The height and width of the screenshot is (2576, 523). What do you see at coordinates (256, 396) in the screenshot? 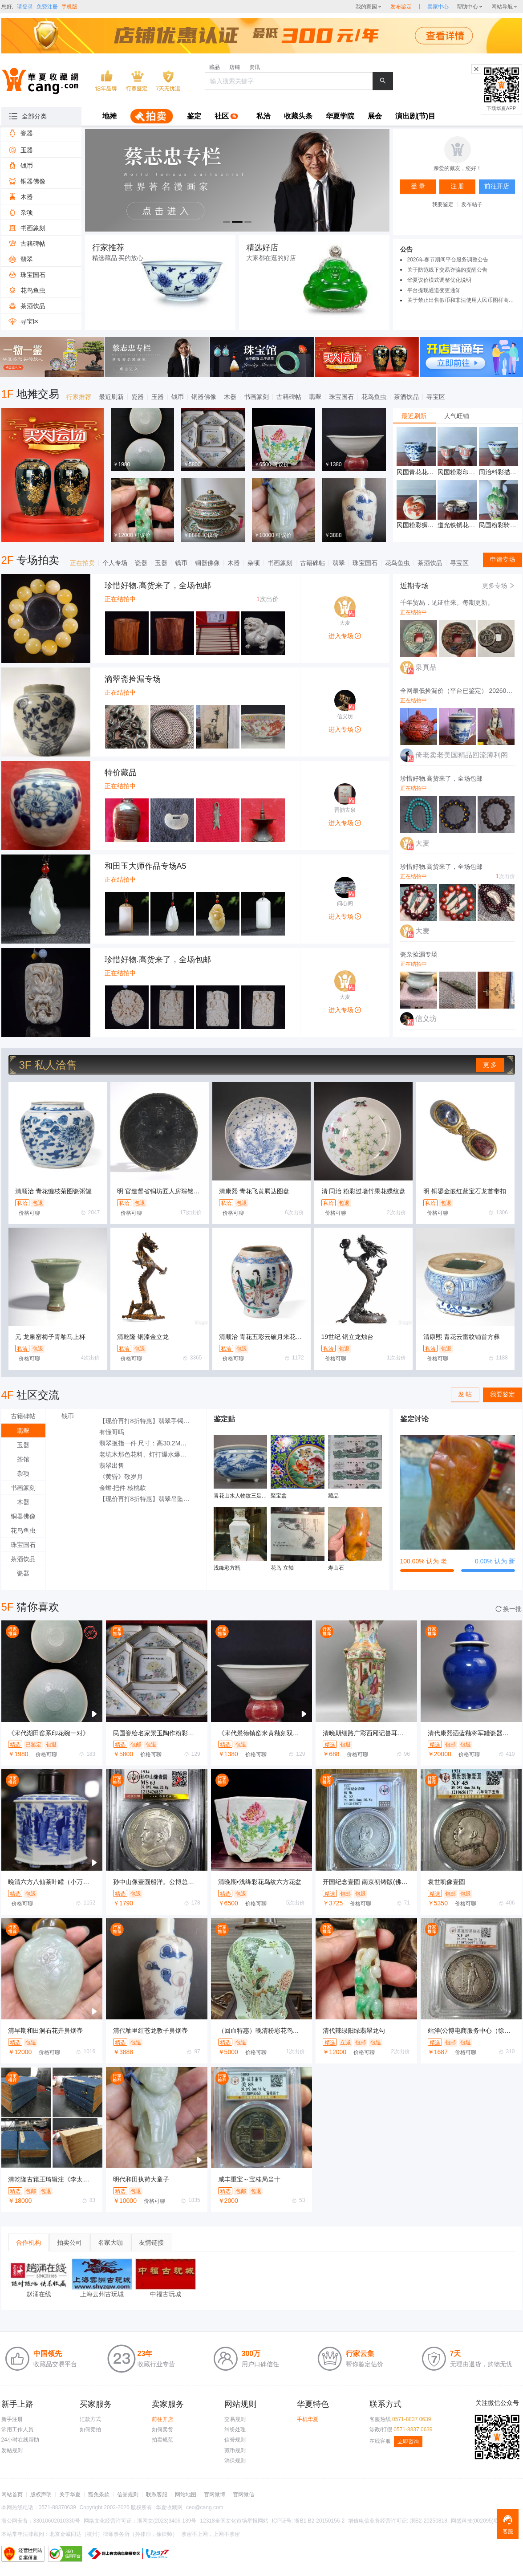
I see `书画篆刻` at bounding box center [256, 396].